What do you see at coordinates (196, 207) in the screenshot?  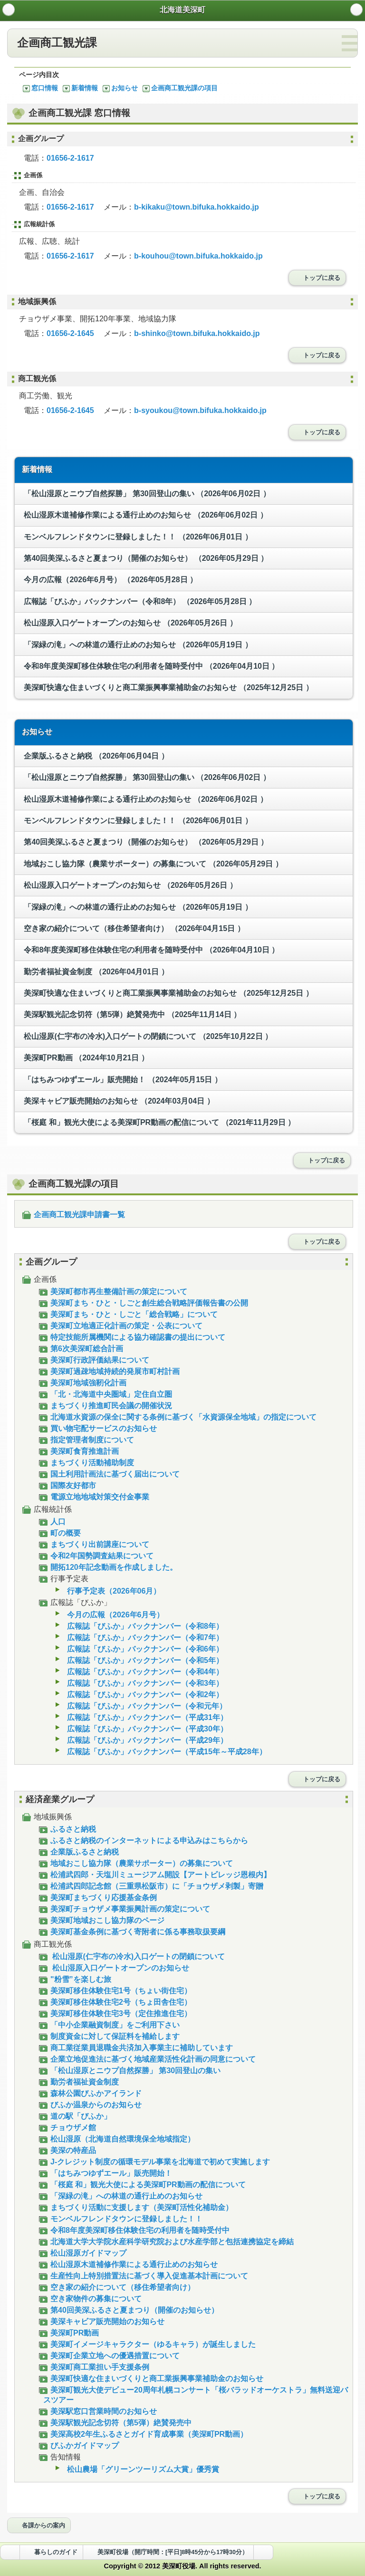 I see `b-kikaku@town.bifuka.hokkaido.jp` at bounding box center [196, 207].